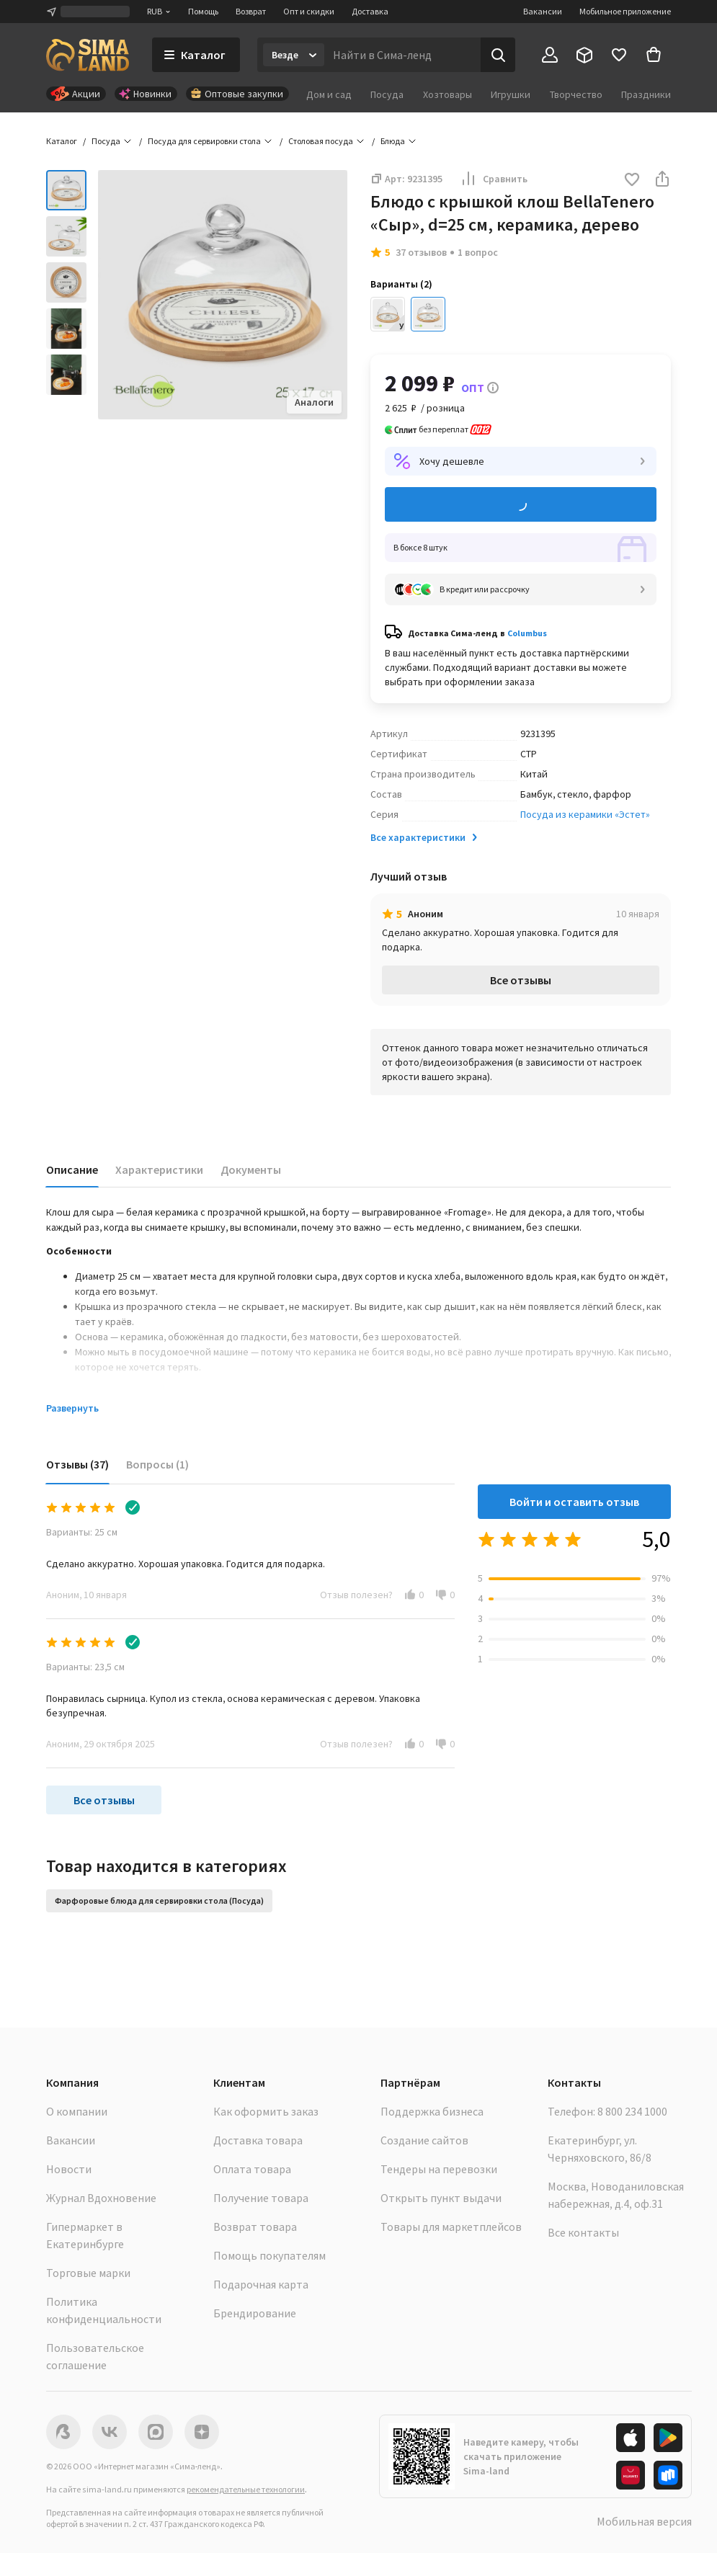 The height and width of the screenshot is (2576, 717). I want to click on Товары для маркетплейсов, so click(451, 2226).